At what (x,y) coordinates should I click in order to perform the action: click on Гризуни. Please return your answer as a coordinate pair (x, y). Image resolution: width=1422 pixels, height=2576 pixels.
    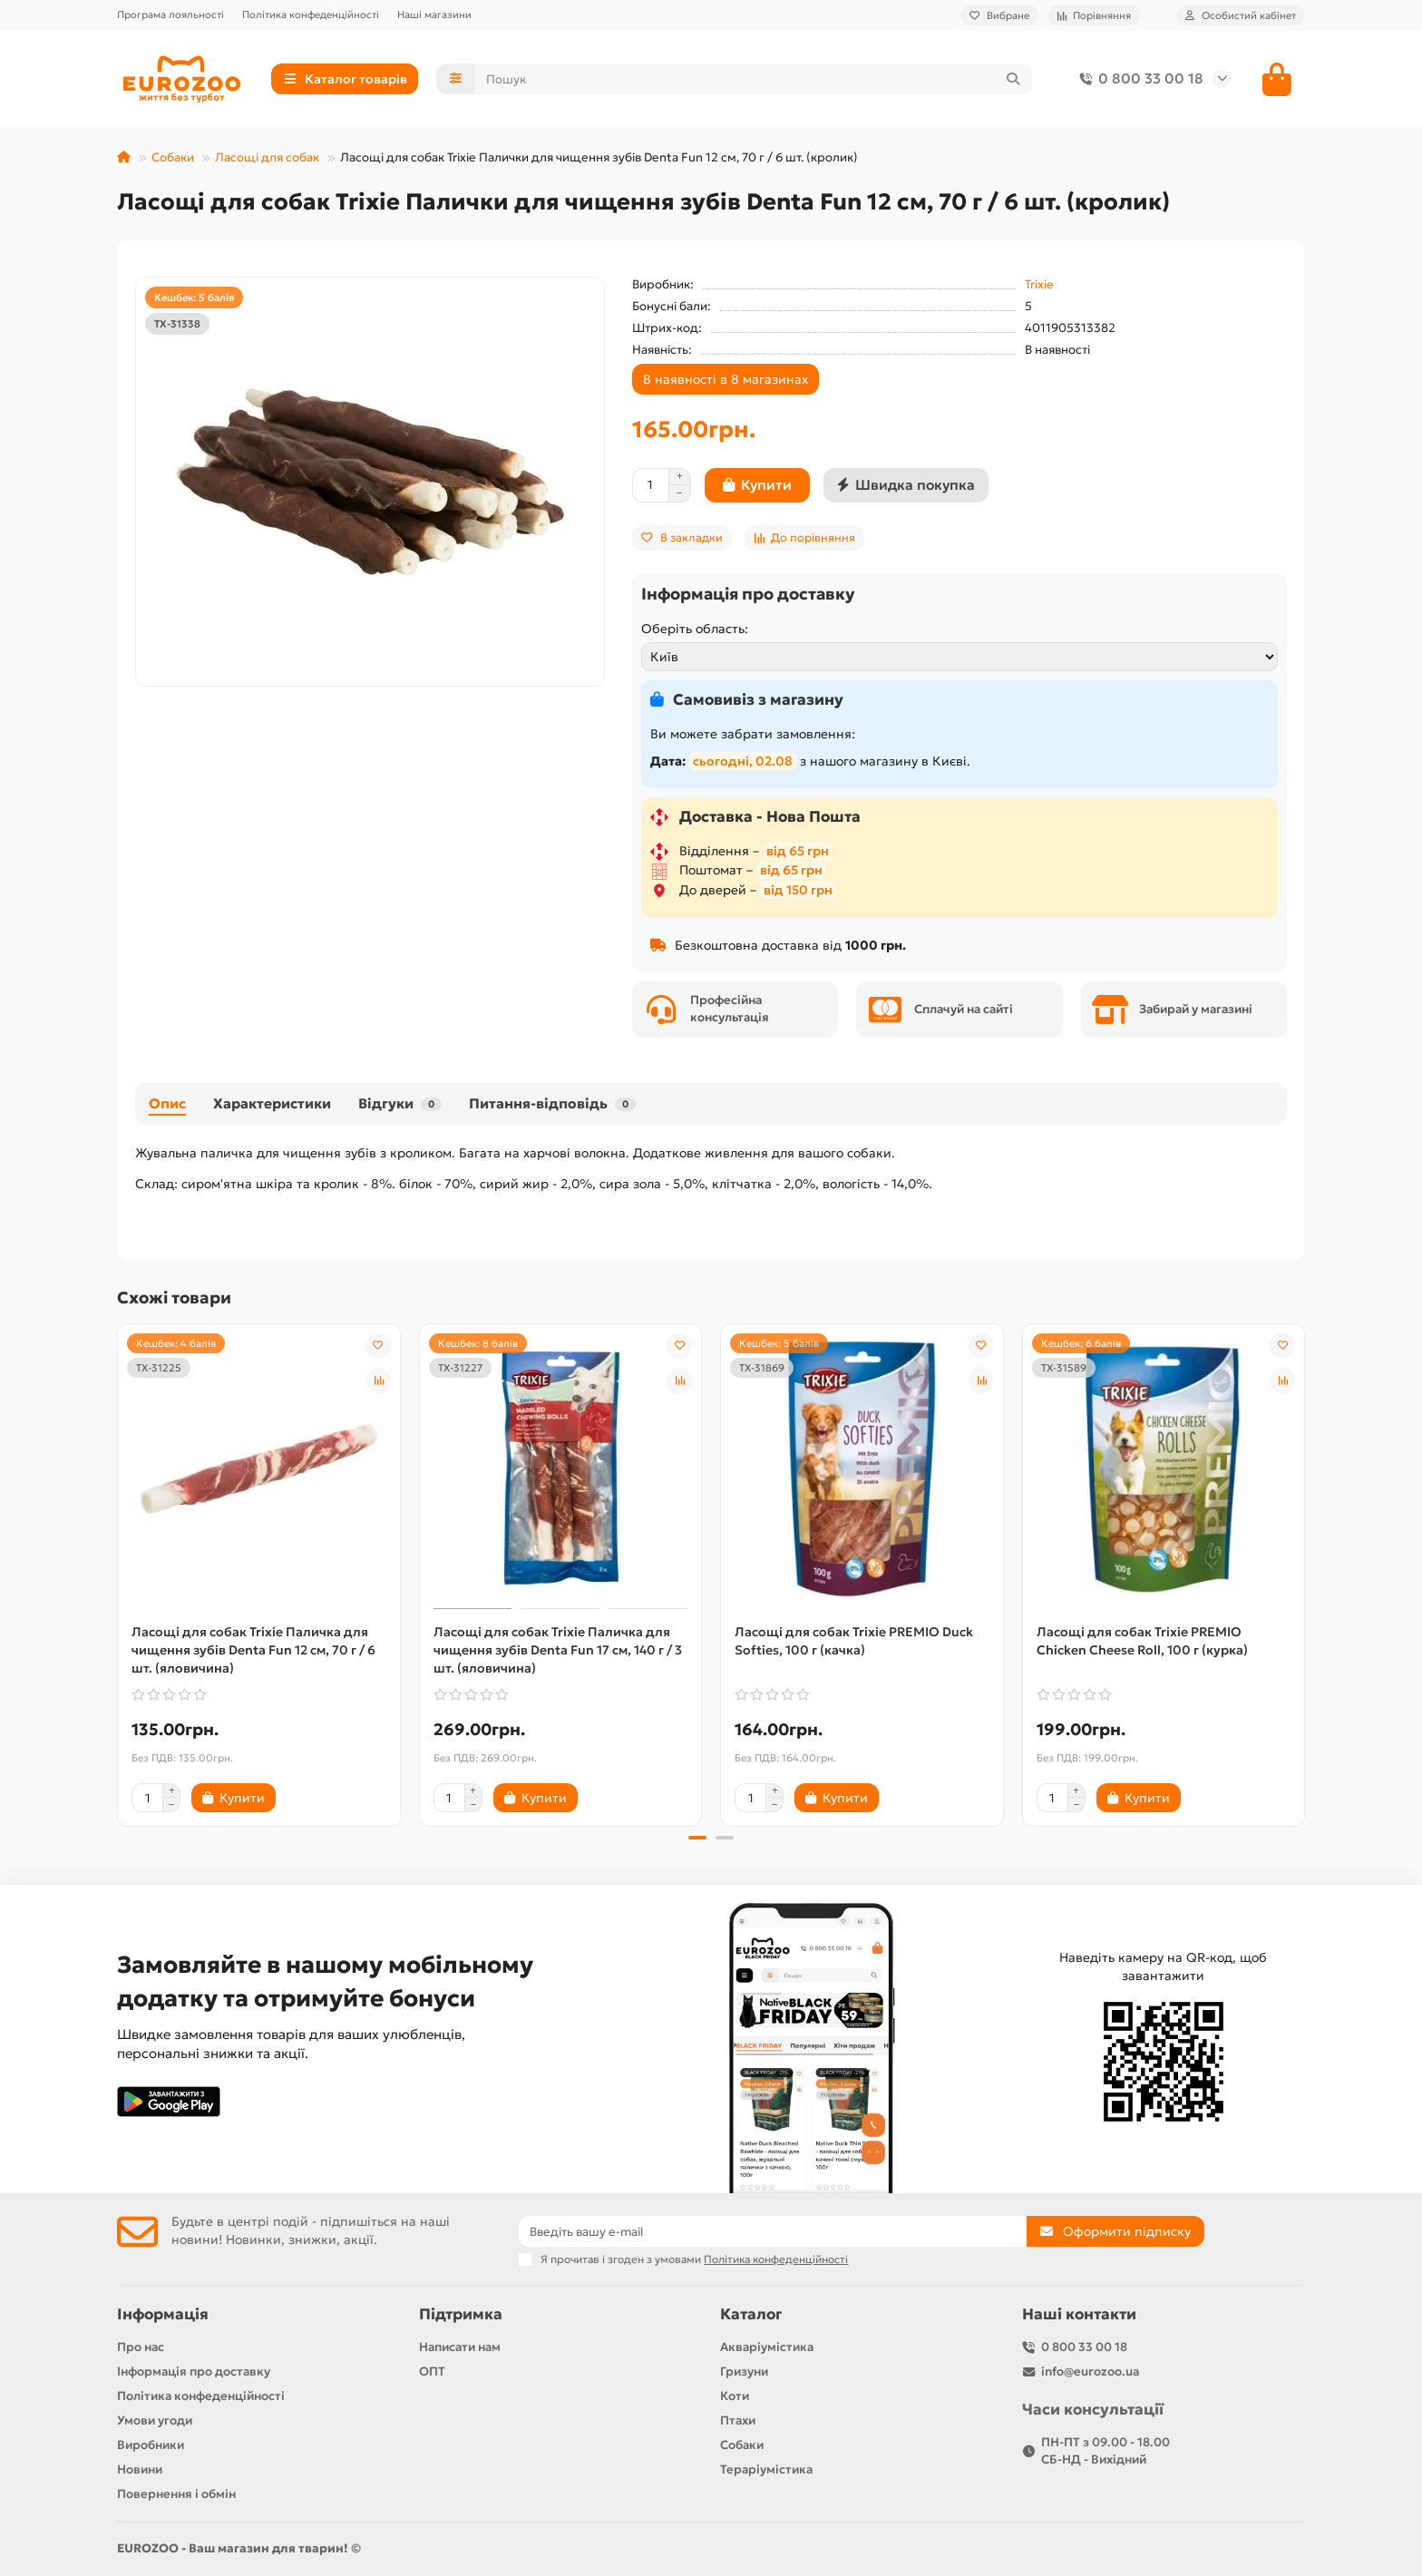
    Looking at the image, I should click on (744, 2371).